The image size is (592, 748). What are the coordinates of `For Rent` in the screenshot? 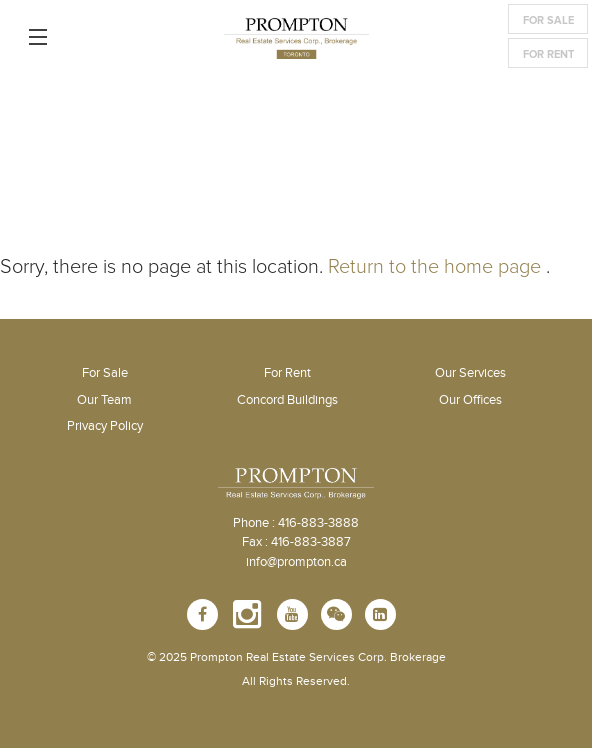 It's located at (548, 54).